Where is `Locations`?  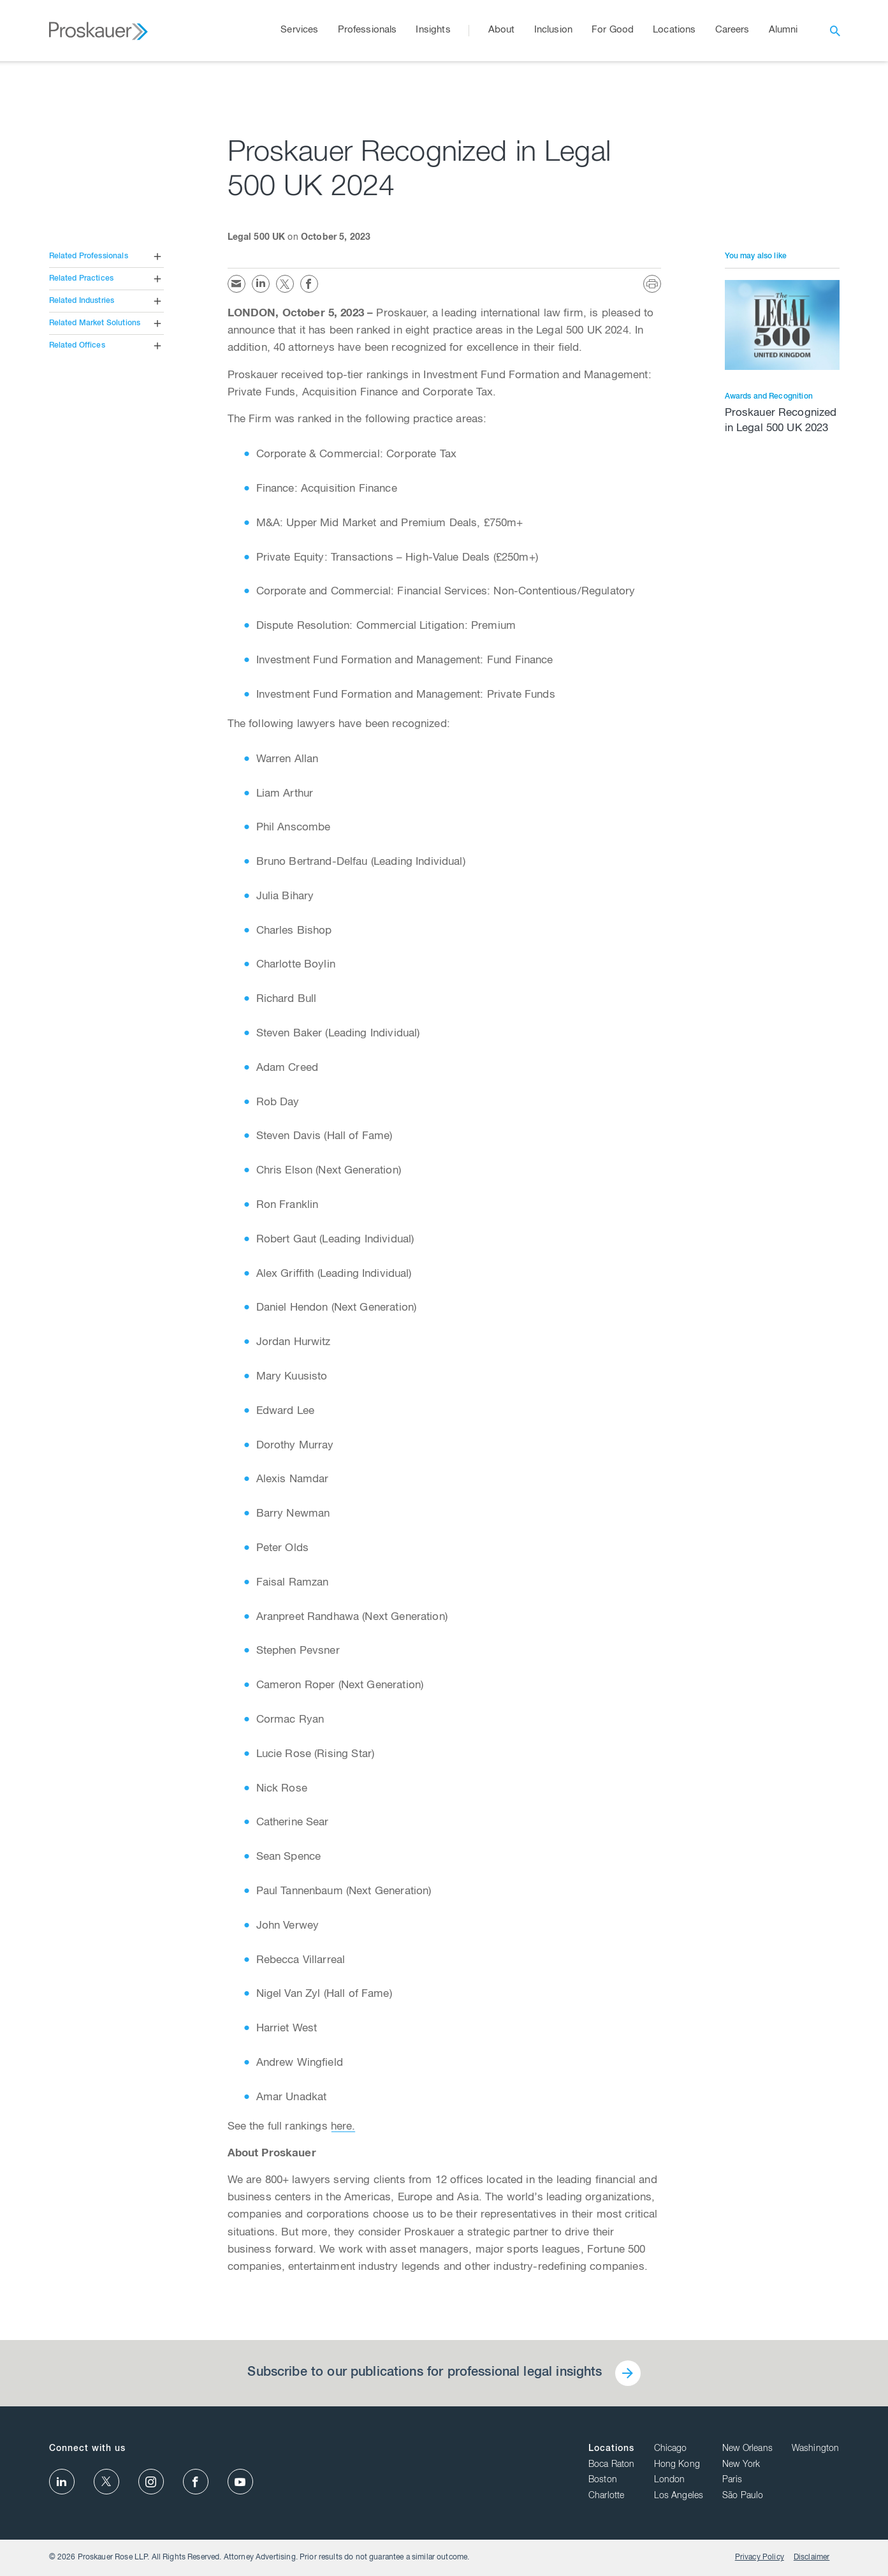
Locations is located at coordinates (611, 2449).